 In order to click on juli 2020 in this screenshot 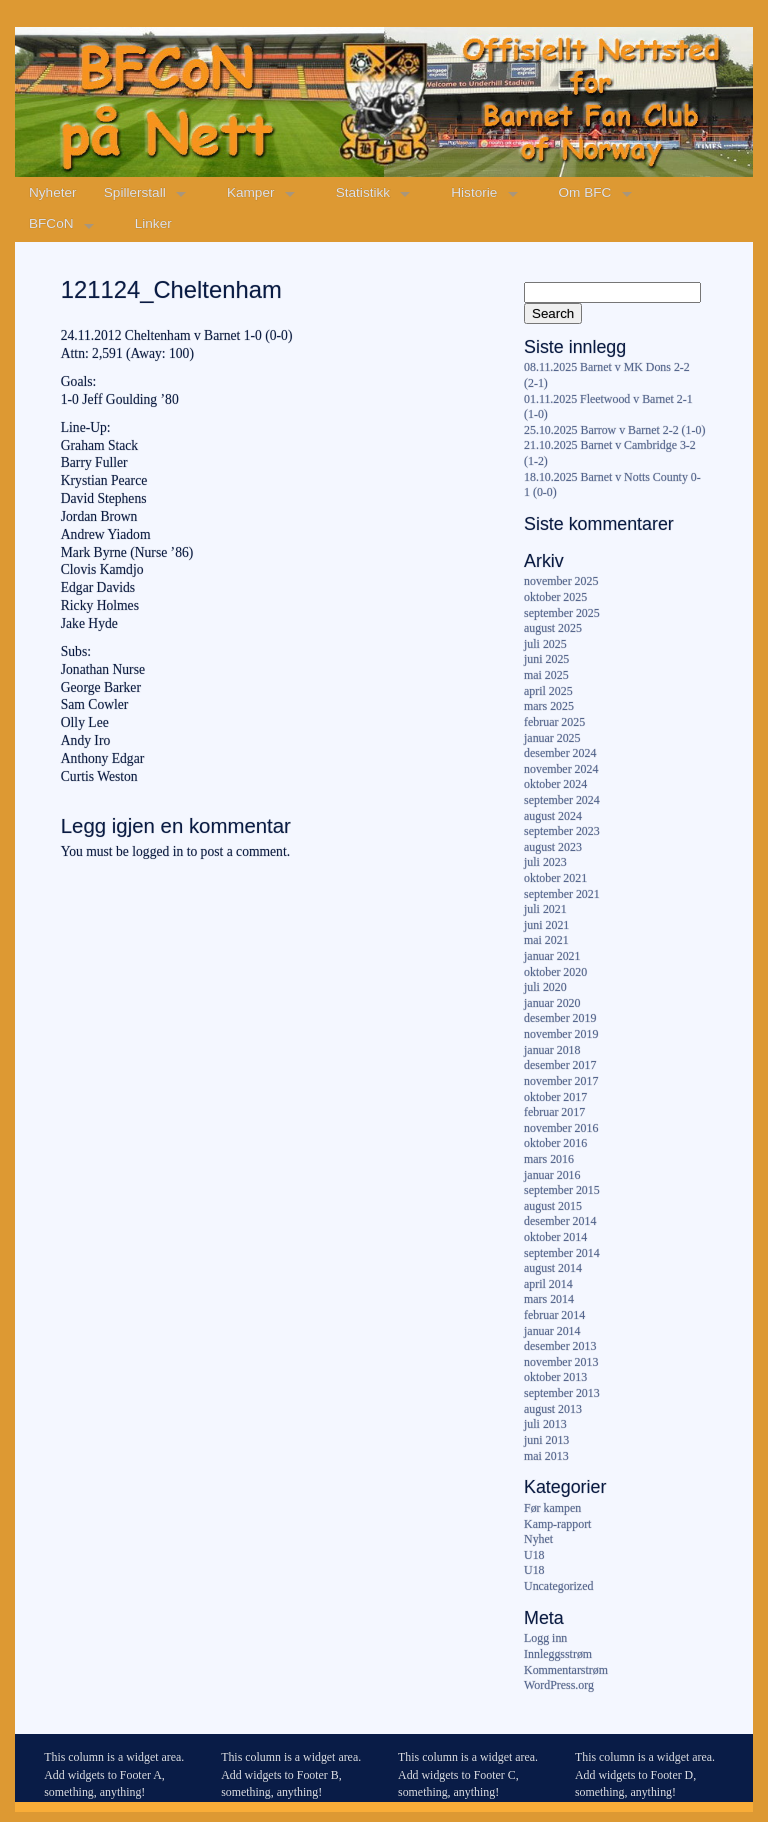, I will do `click(545, 987)`.